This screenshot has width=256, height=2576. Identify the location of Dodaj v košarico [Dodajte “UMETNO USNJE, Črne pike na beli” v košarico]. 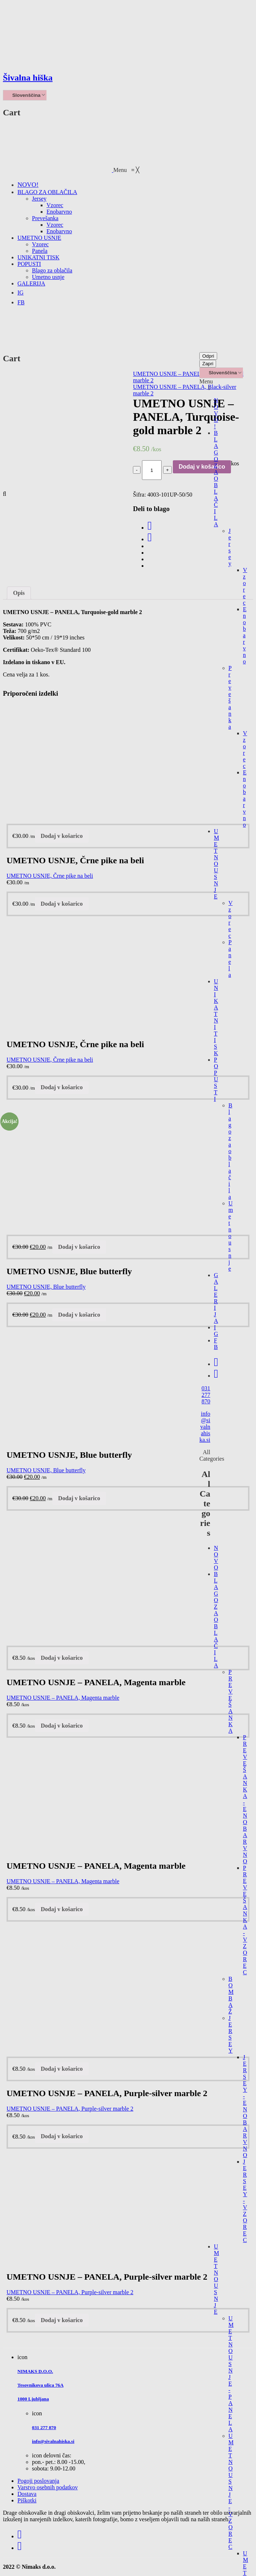
(62, 836).